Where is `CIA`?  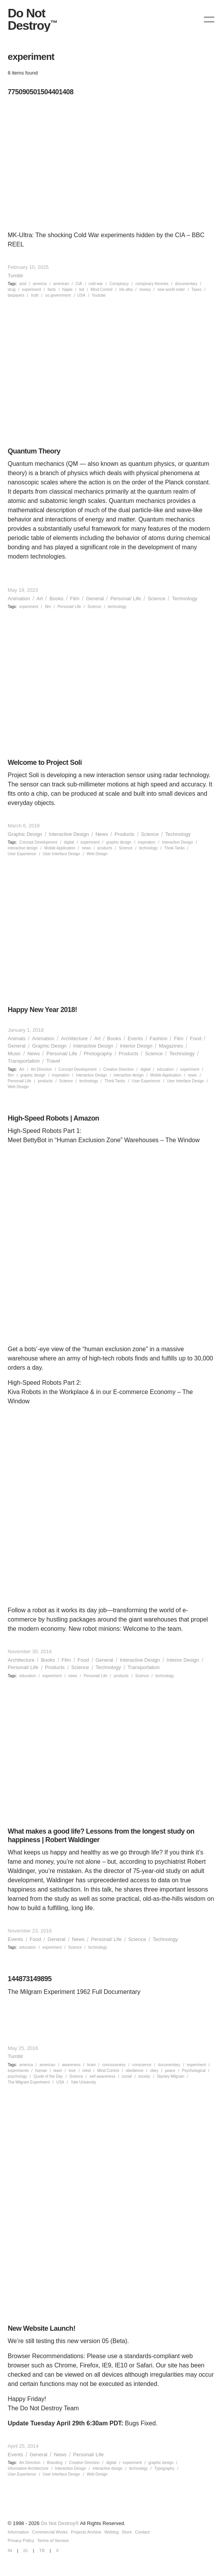
CIA is located at coordinates (79, 284).